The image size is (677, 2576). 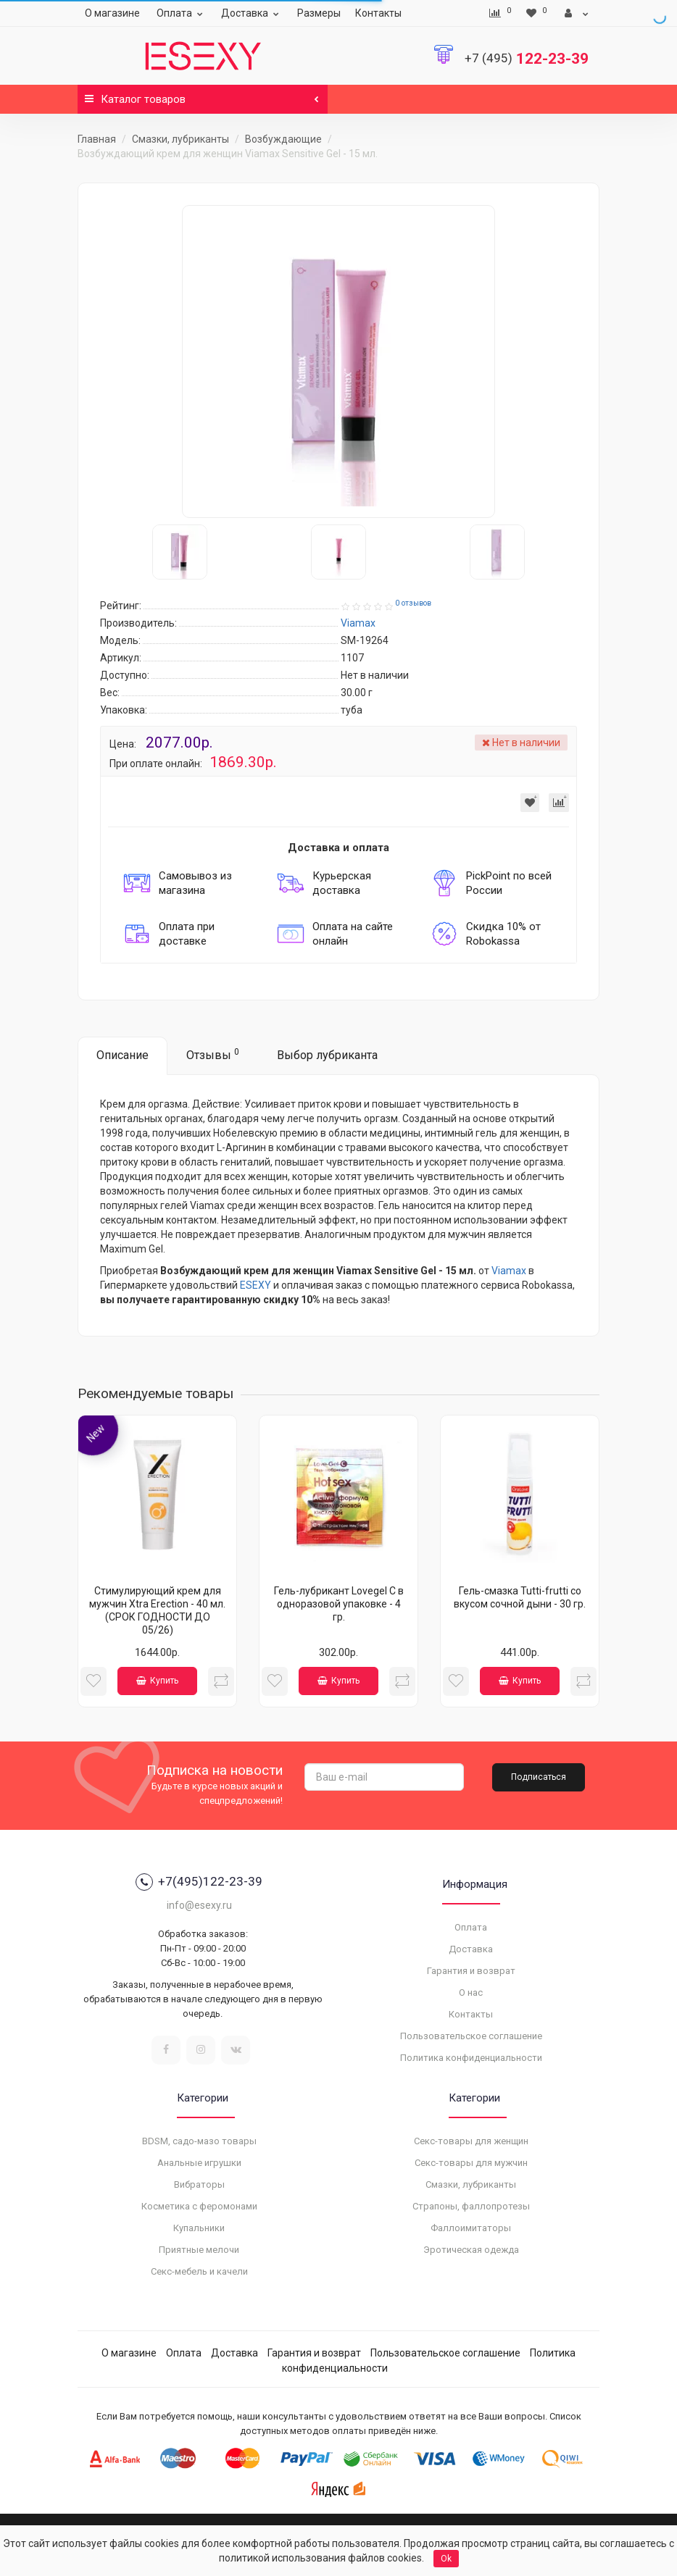 I want to click on 122-23-39, so click(x=527, y=58).